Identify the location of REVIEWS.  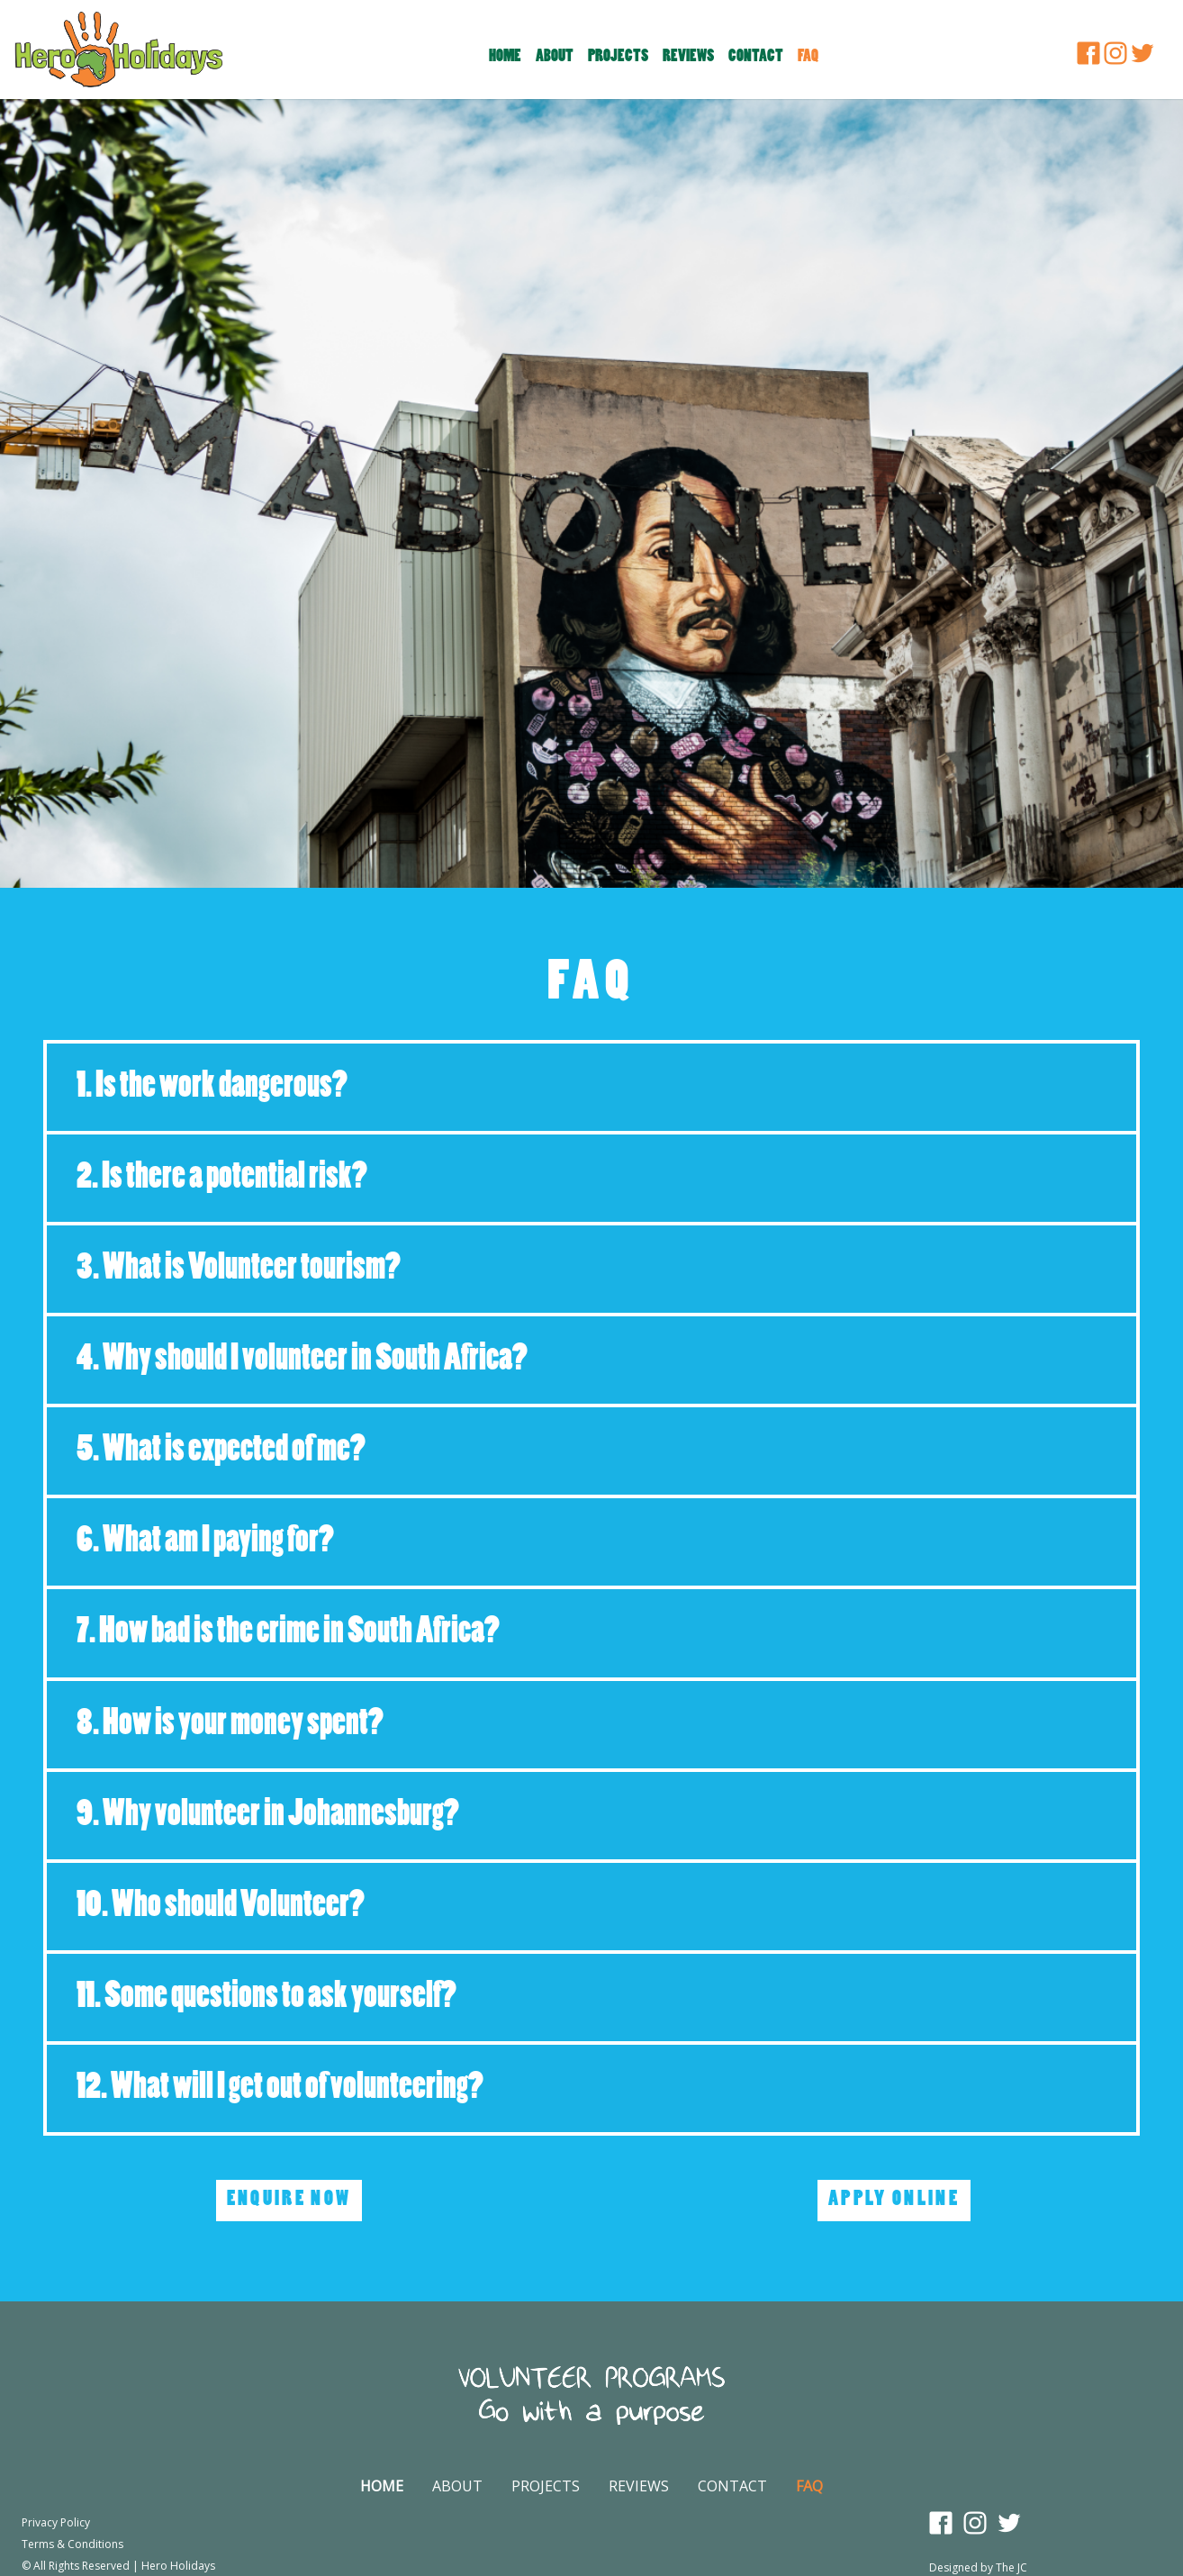
(639, 2486).